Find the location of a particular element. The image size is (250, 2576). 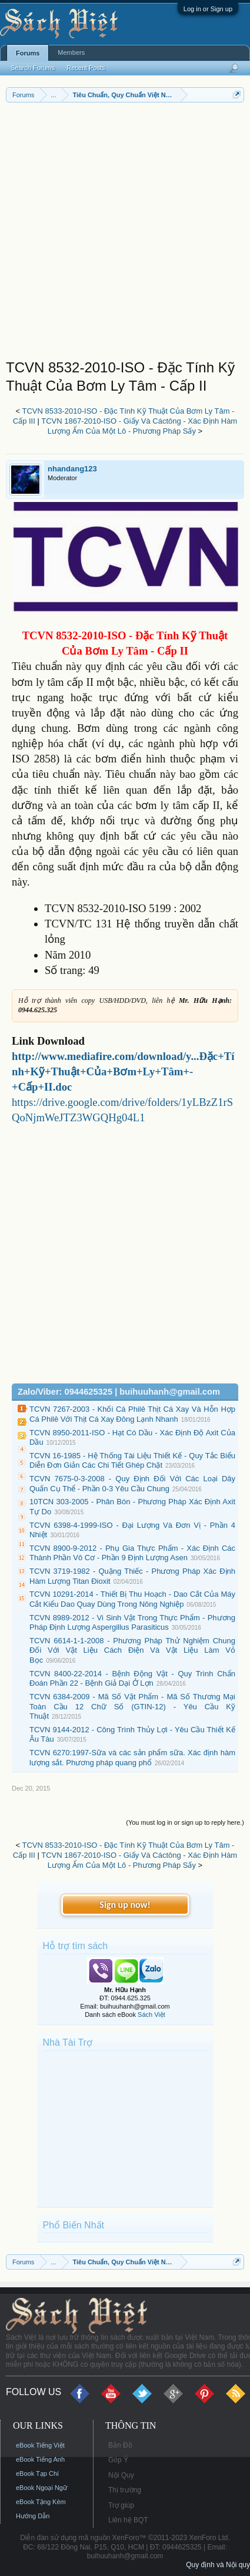

Hướng Dẫn is located at coordinates (32, 2515).